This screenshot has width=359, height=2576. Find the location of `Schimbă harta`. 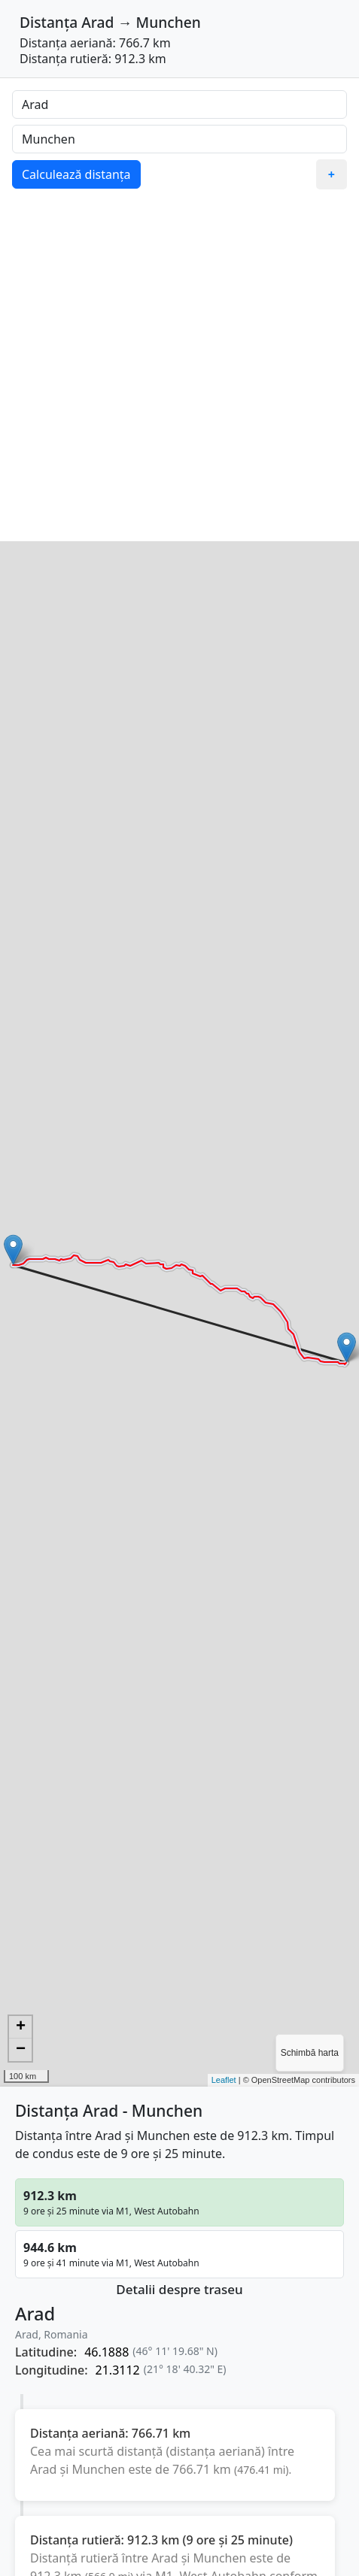

Schimbă harta is located at coordinates (310, 2053).